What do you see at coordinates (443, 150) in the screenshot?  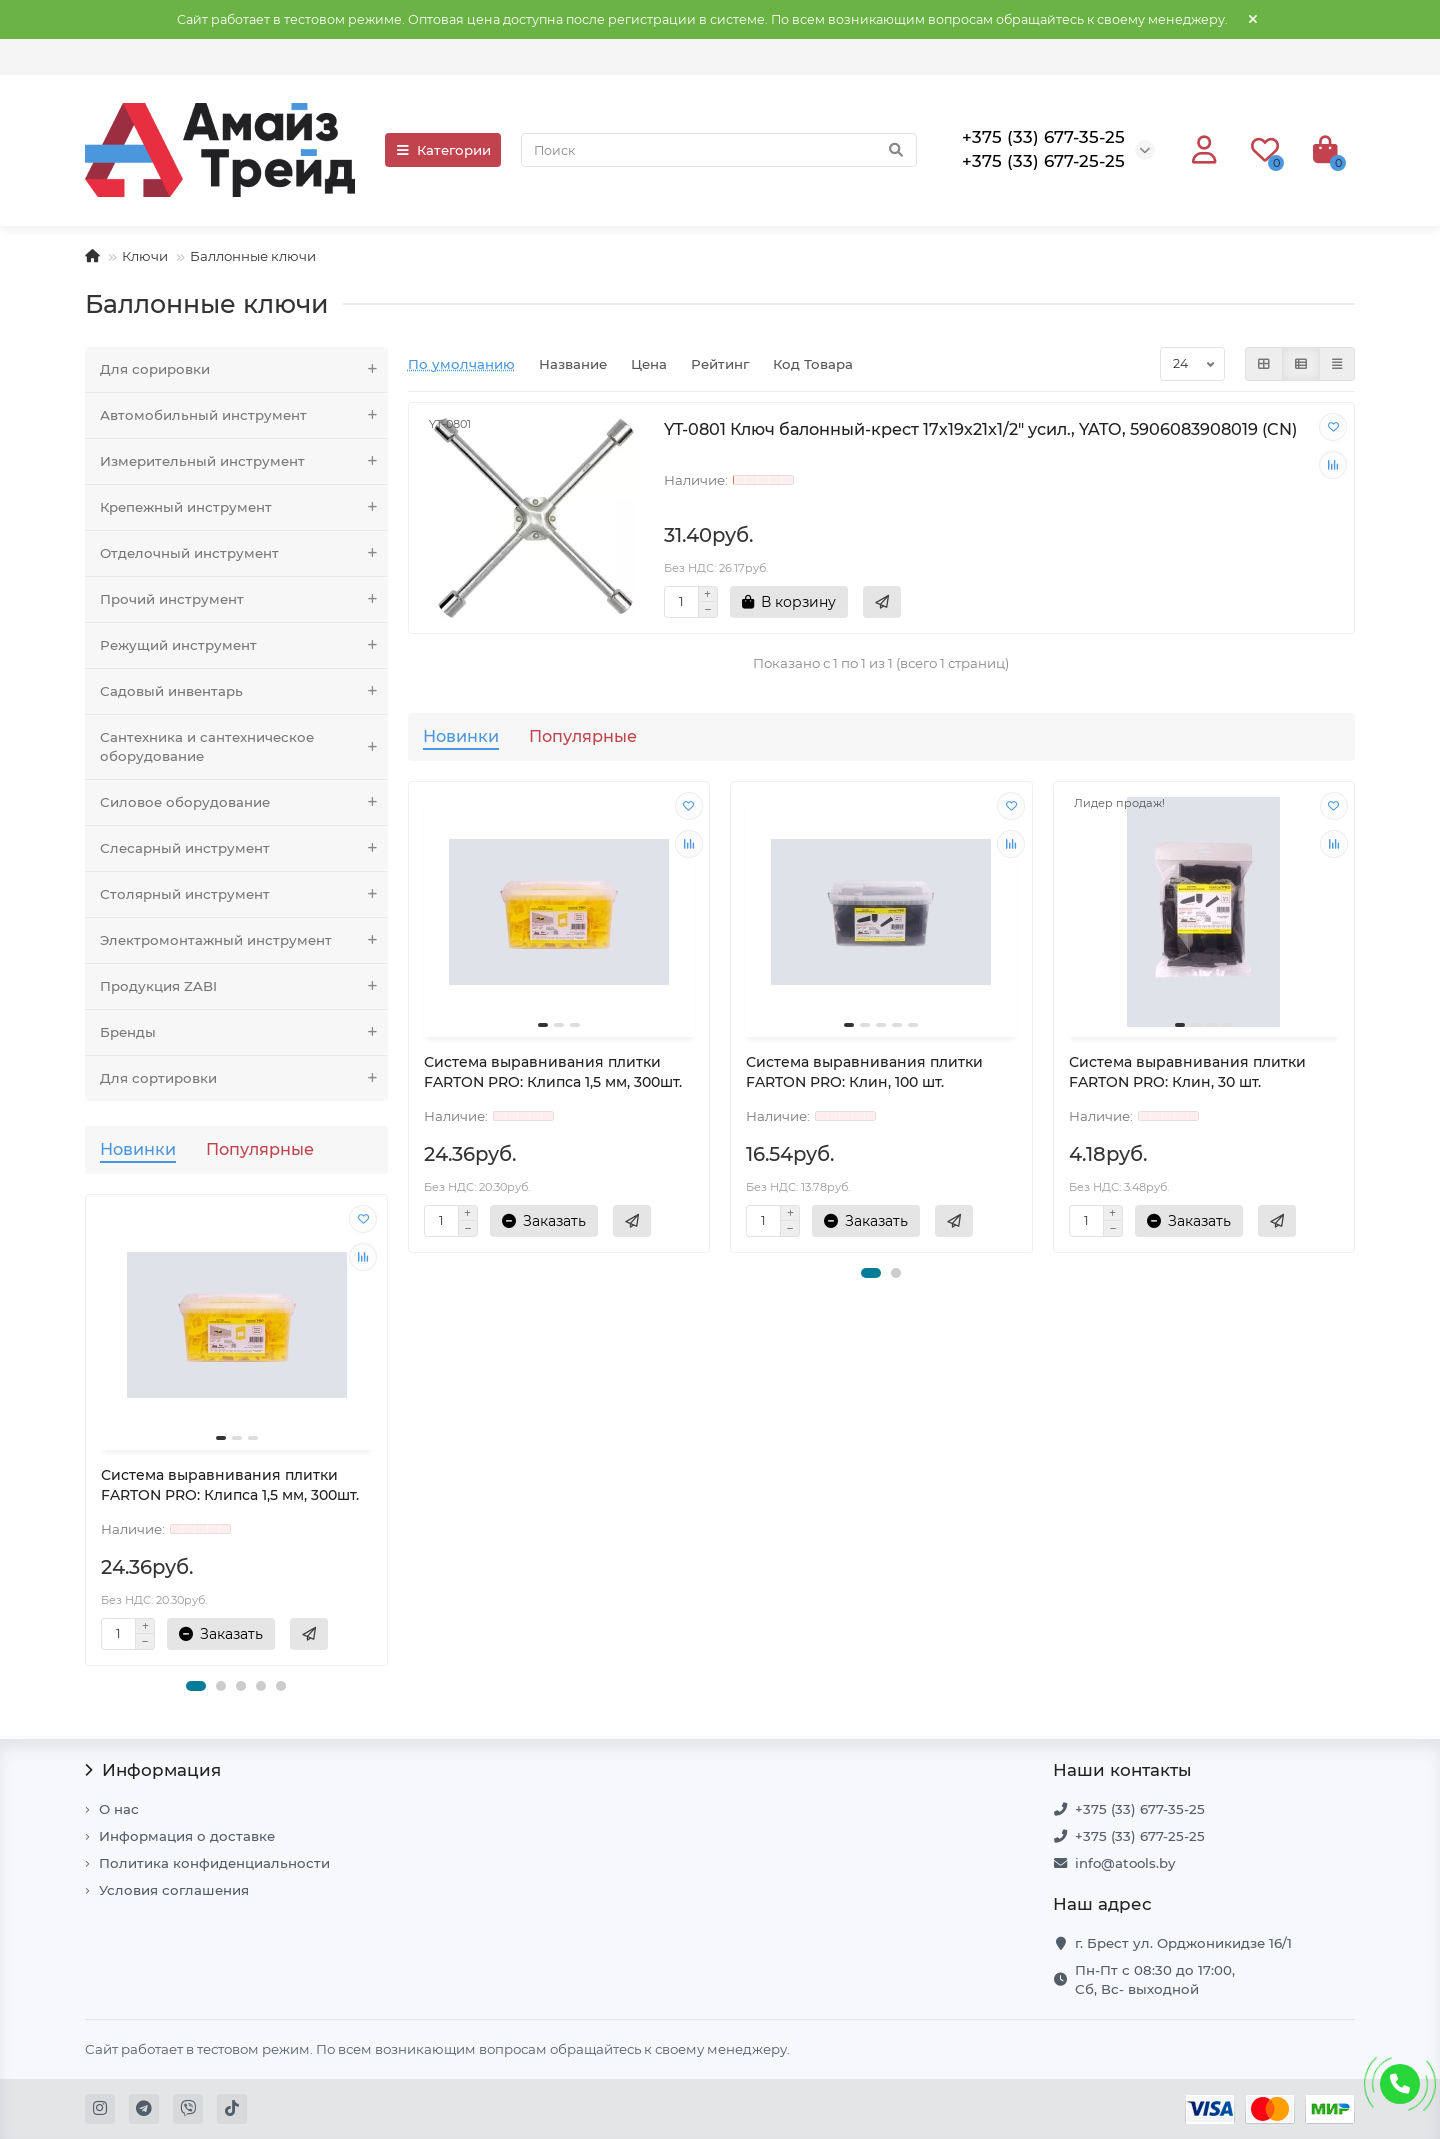 I see `Категории` at bounding box center [443, 150].